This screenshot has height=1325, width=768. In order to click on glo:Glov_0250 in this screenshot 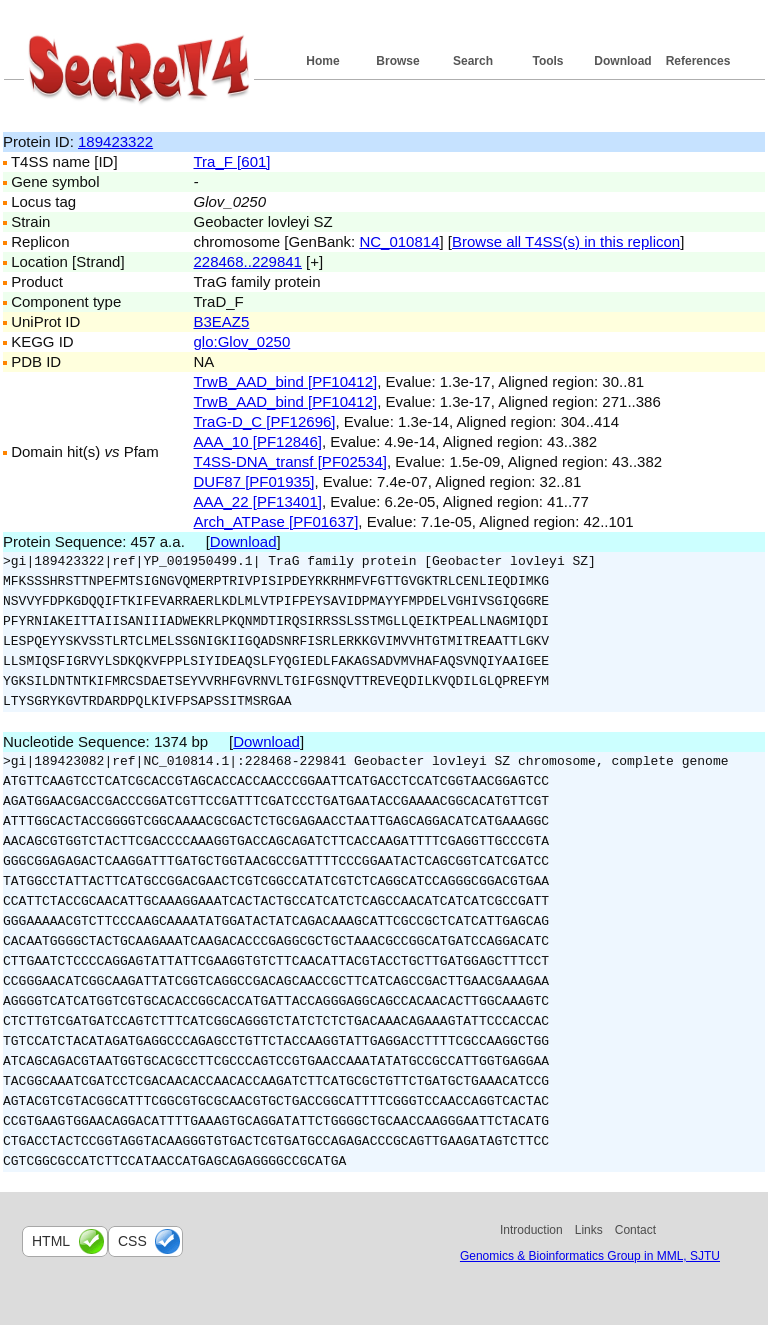, I will do `click(242, 341)`.